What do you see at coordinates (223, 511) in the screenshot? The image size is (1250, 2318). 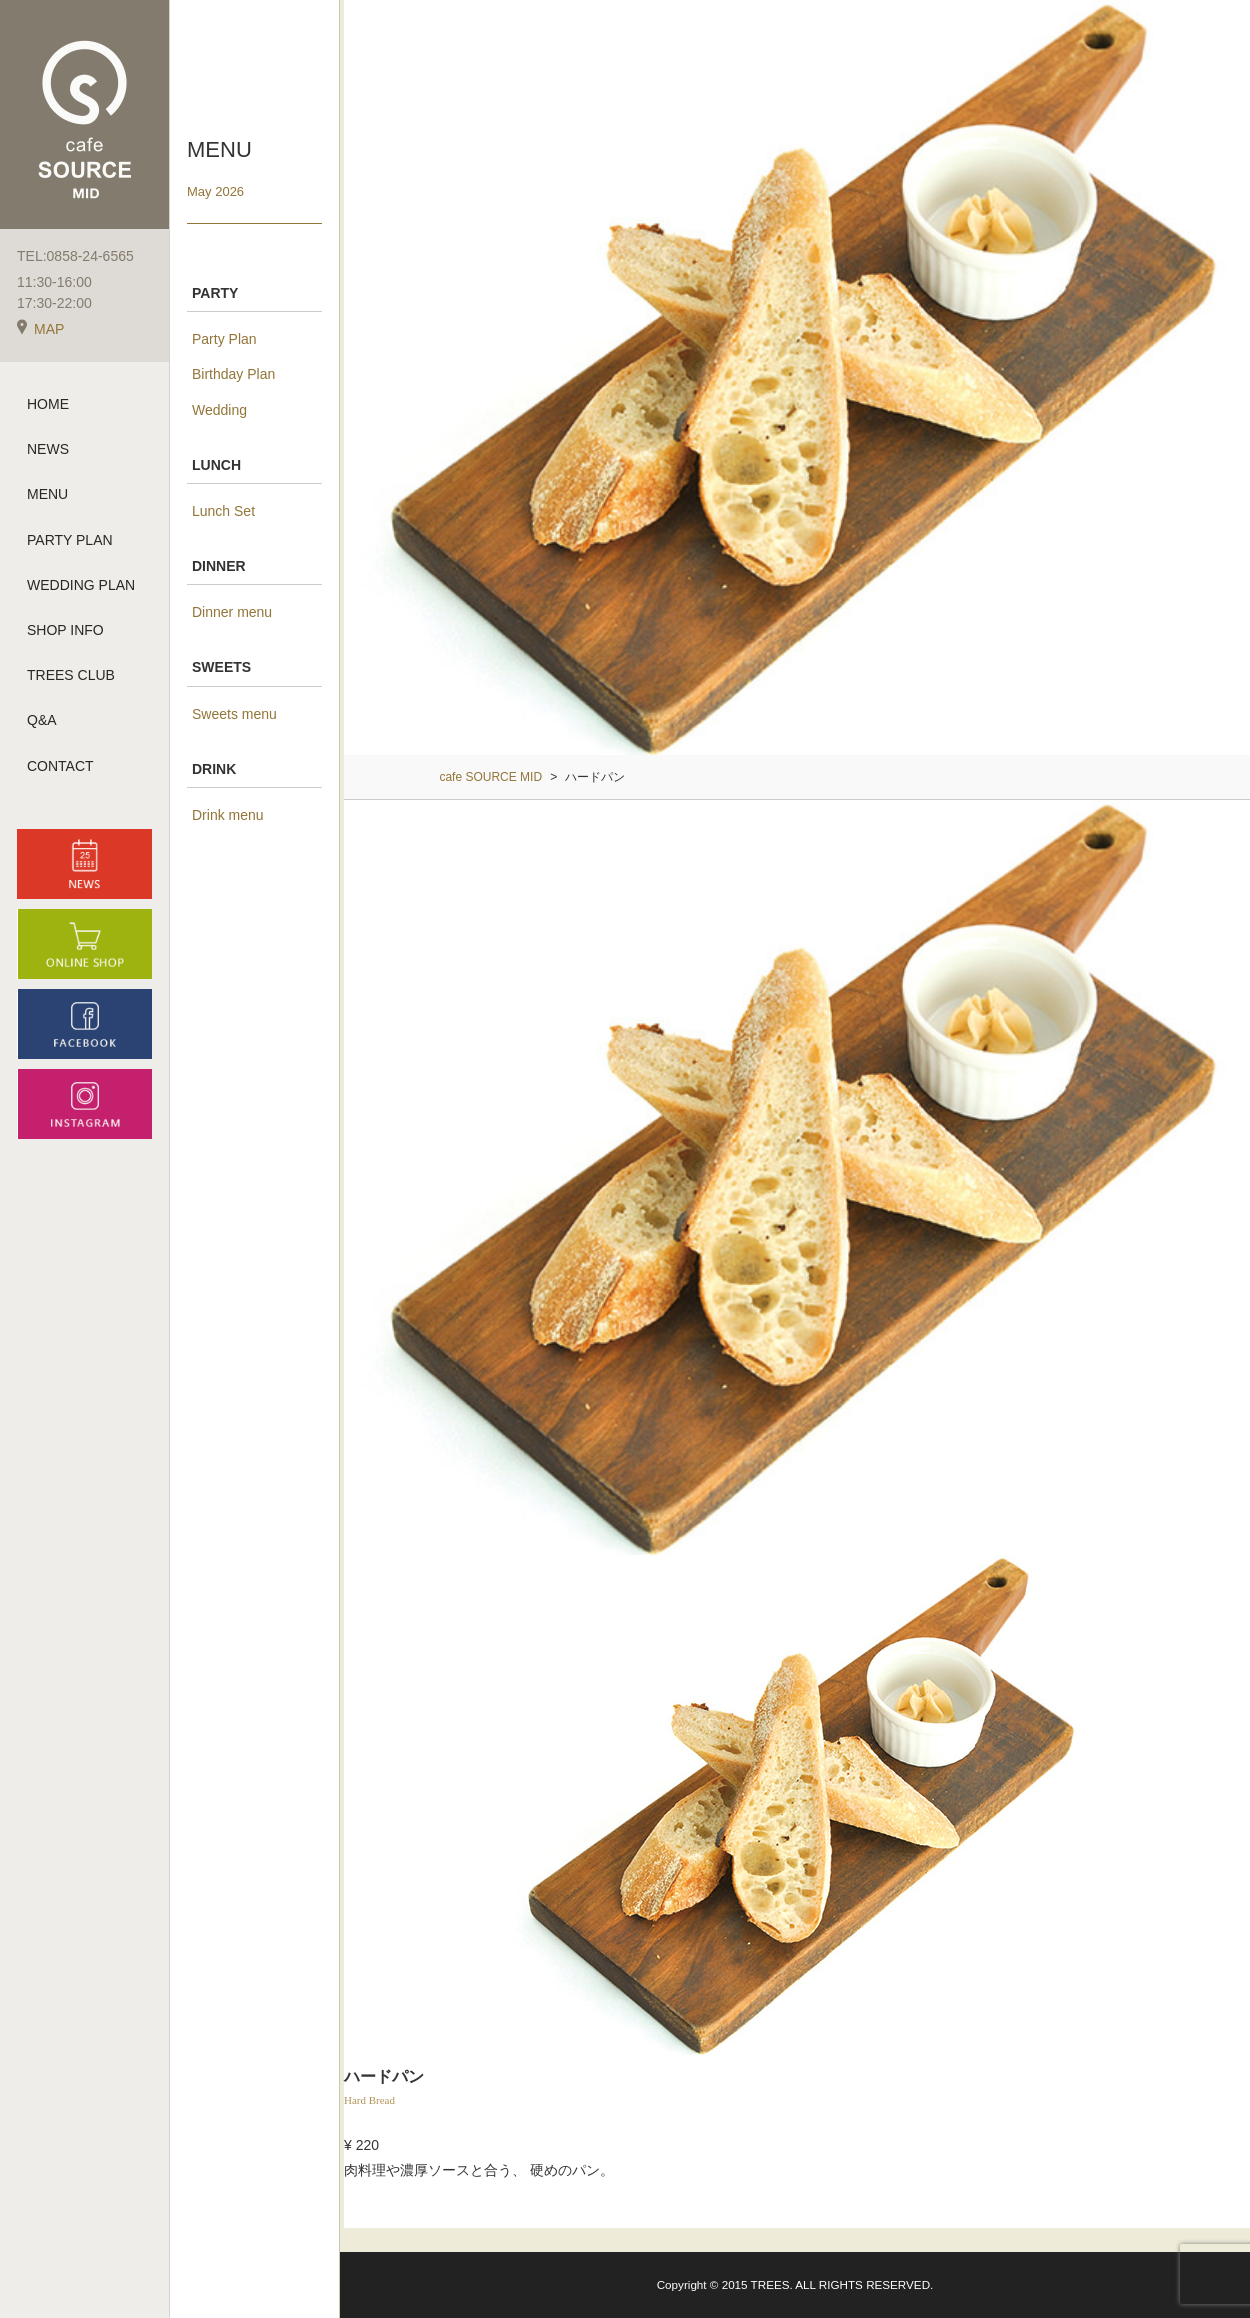 I see `Lunch Set` at bounding box center [223, 511].